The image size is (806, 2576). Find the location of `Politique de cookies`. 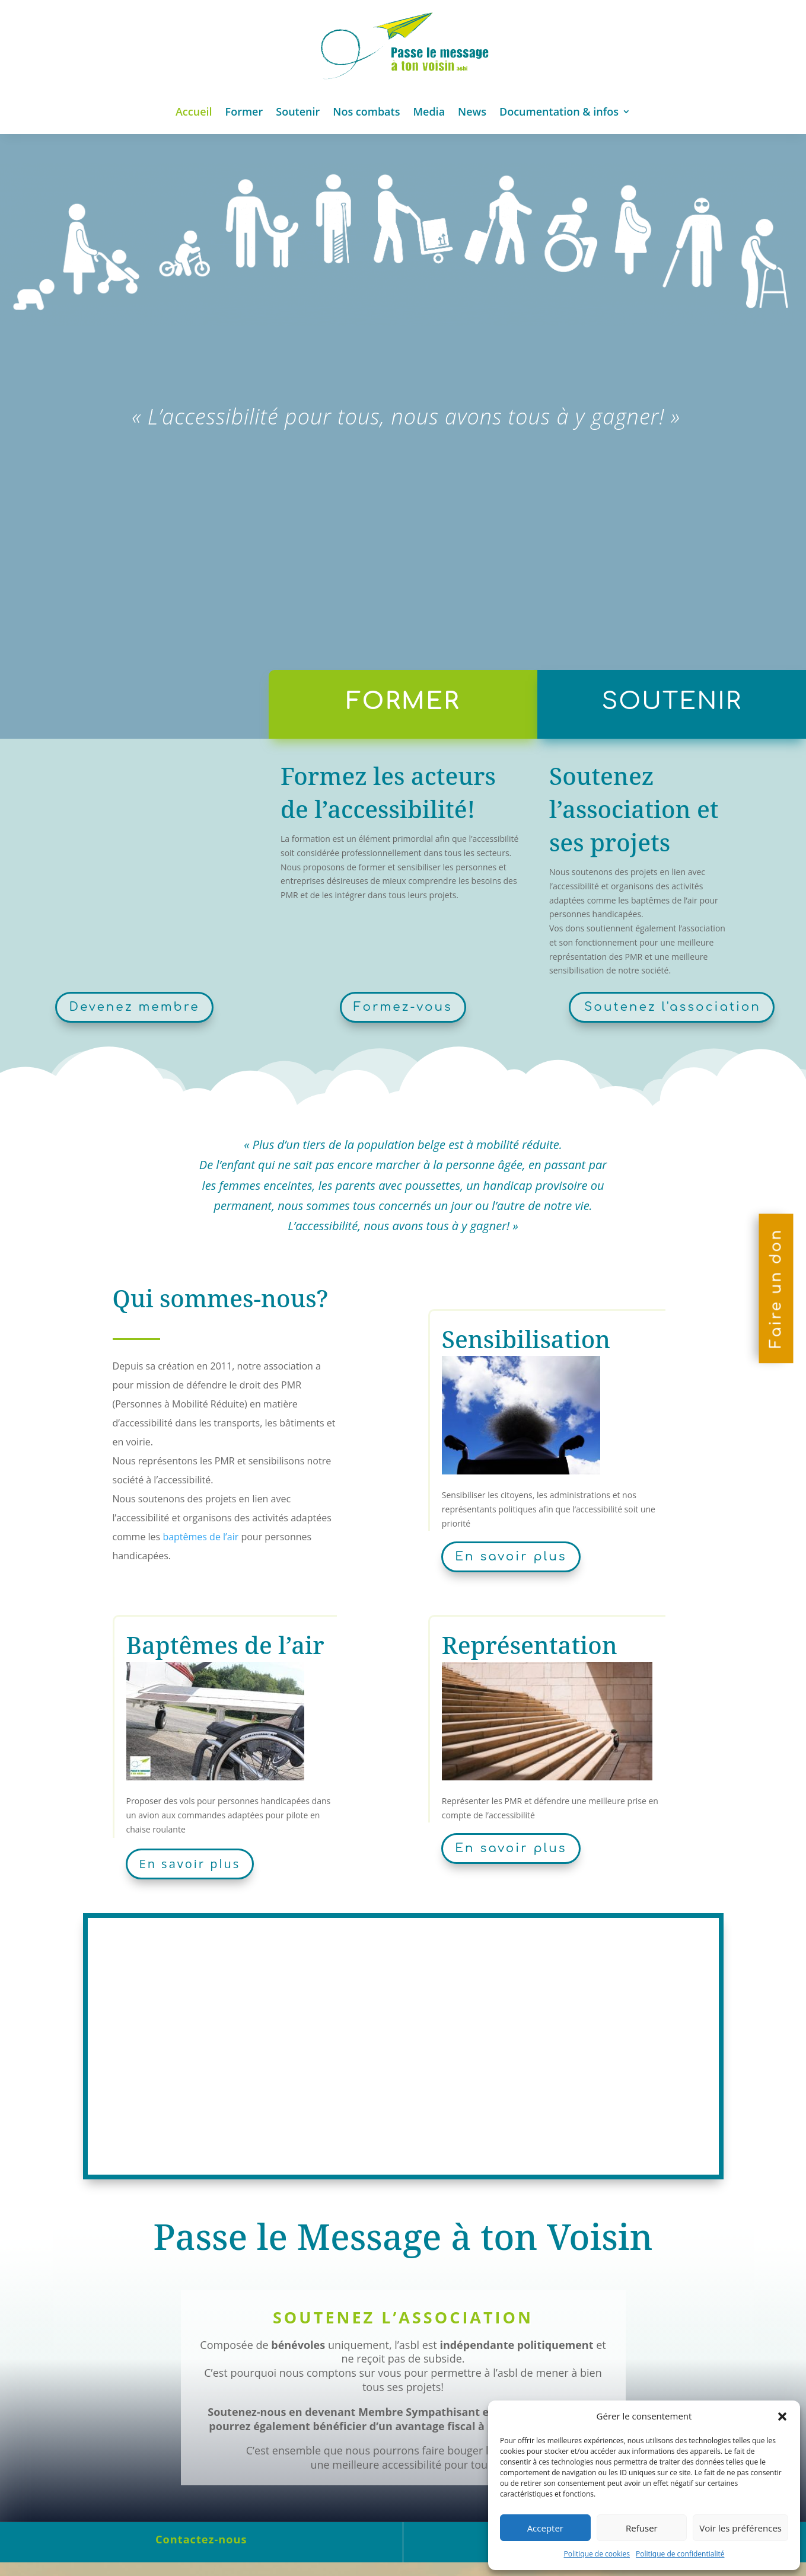

Politique de cookies is located at coordinates (597, 2554).